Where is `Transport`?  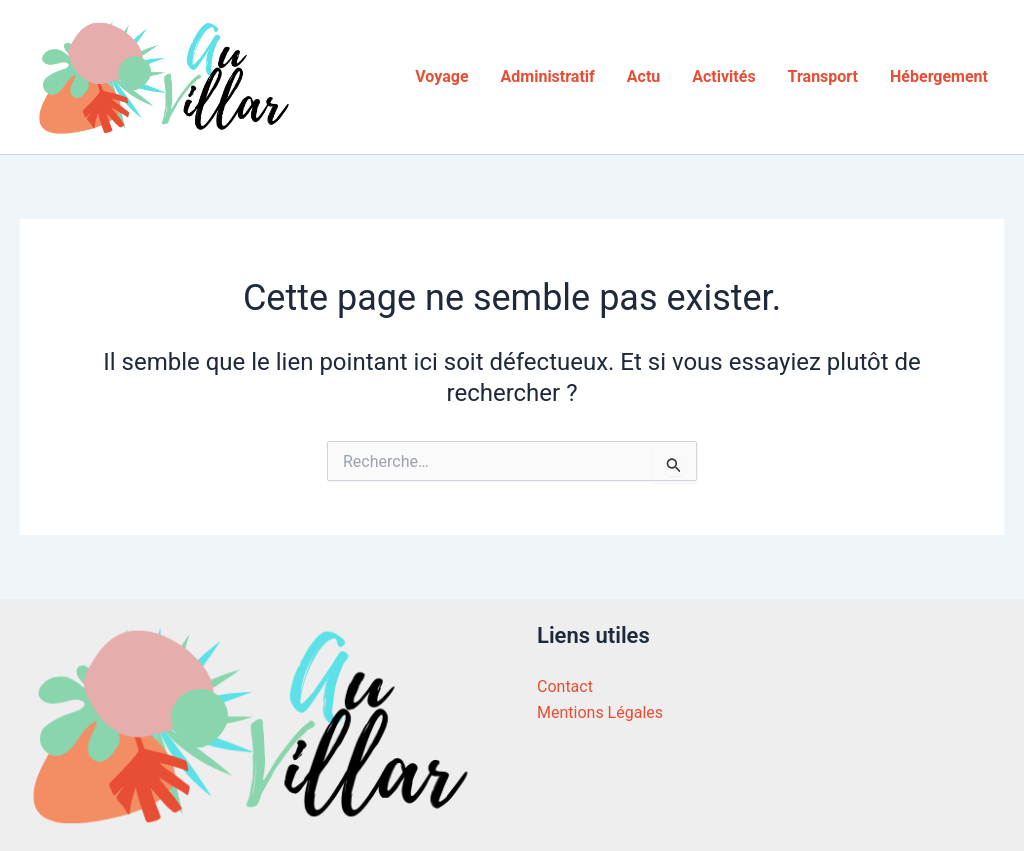
Transport is located at coordinates (823, 76).